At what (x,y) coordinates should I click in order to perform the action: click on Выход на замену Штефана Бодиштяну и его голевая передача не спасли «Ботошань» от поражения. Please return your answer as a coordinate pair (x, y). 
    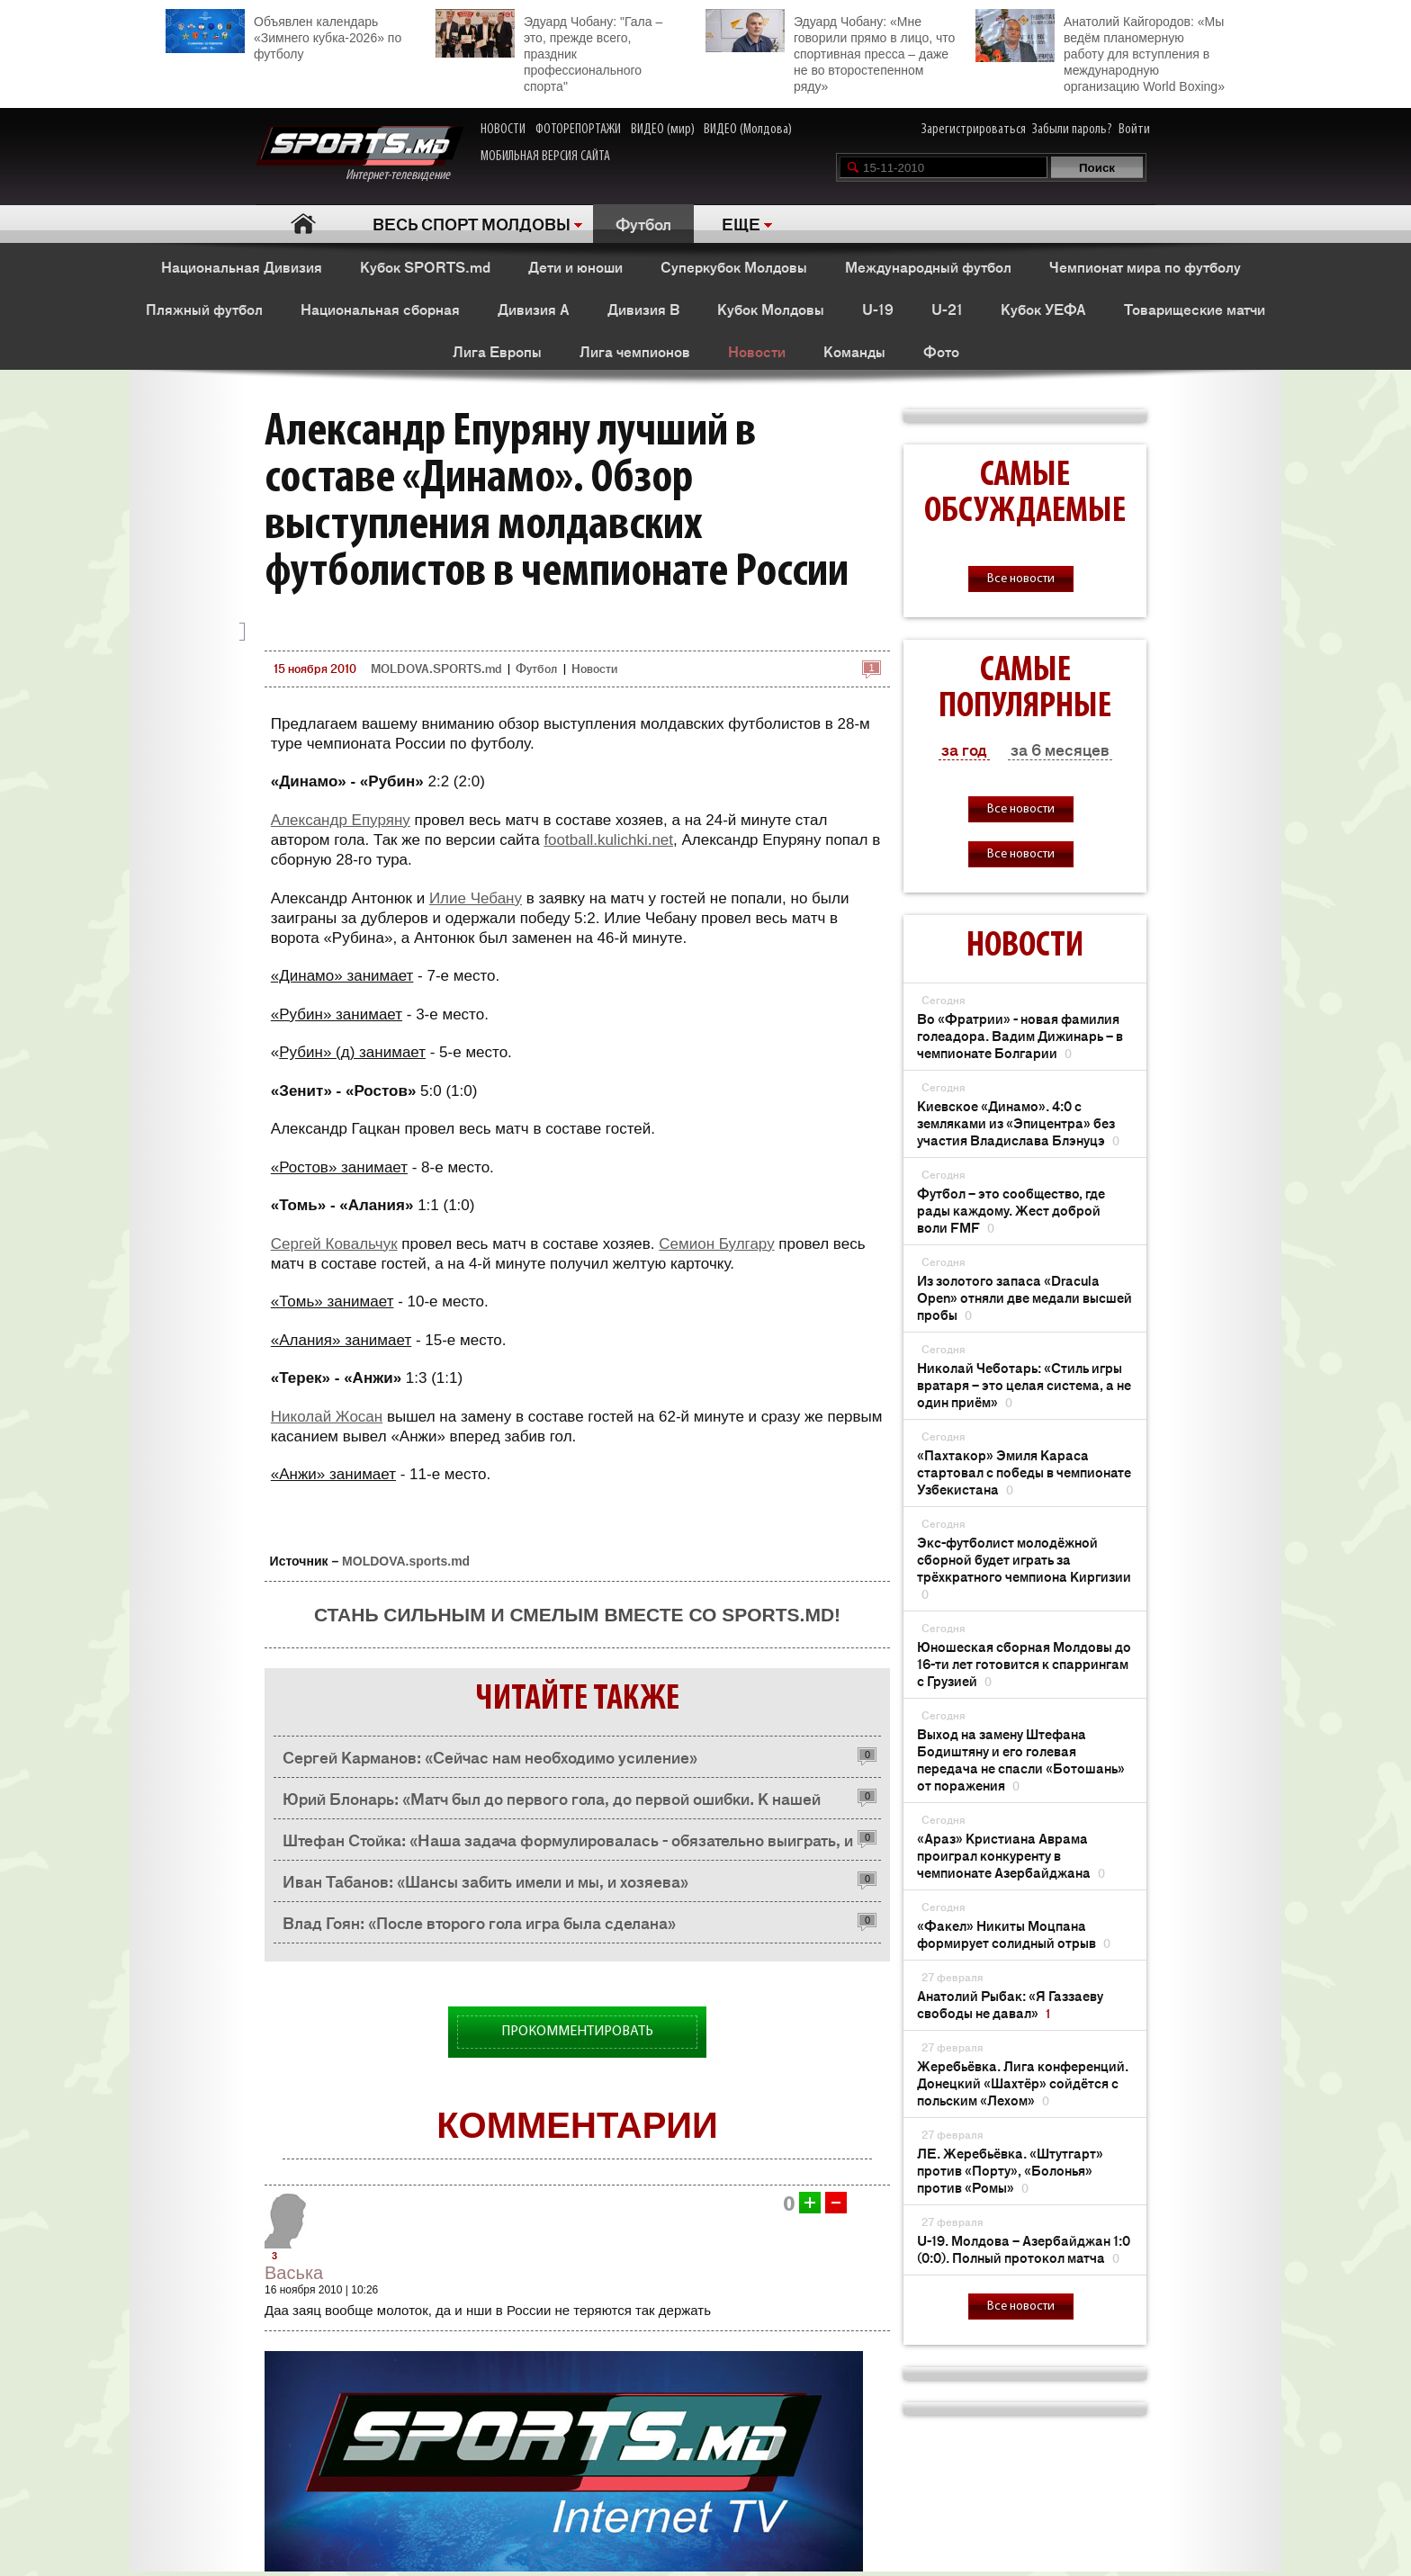
    Looking at the image, I should click on (1021, 1759).